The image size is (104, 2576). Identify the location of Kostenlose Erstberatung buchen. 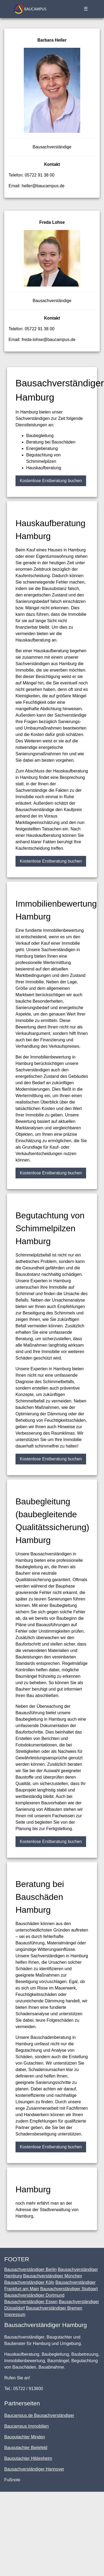
(51, 480).